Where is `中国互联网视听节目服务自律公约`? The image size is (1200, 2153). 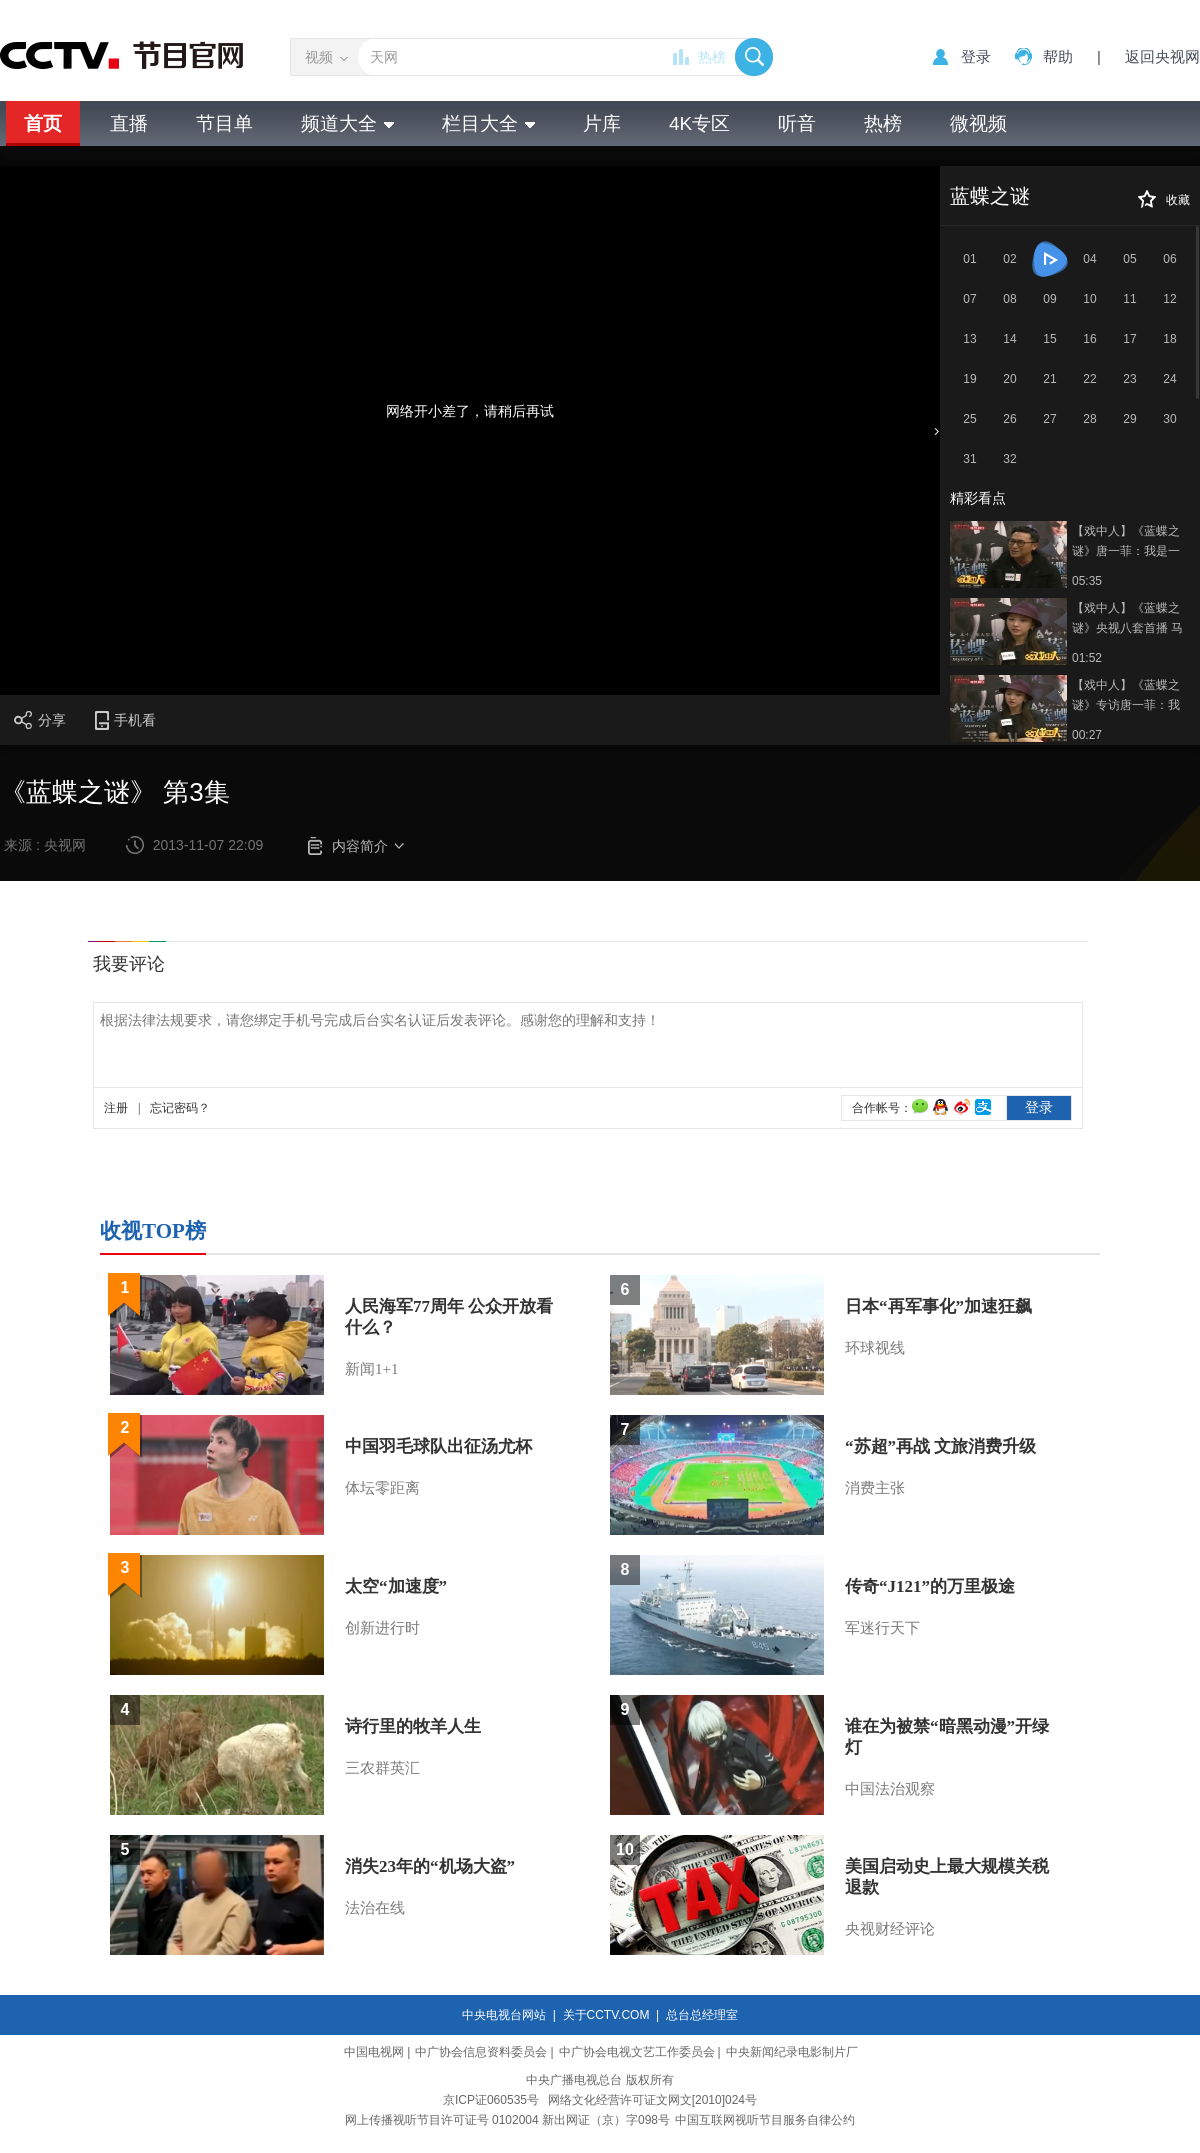
中国互联网视听节目服务自律公约 is located at coordinates (765, 2120).